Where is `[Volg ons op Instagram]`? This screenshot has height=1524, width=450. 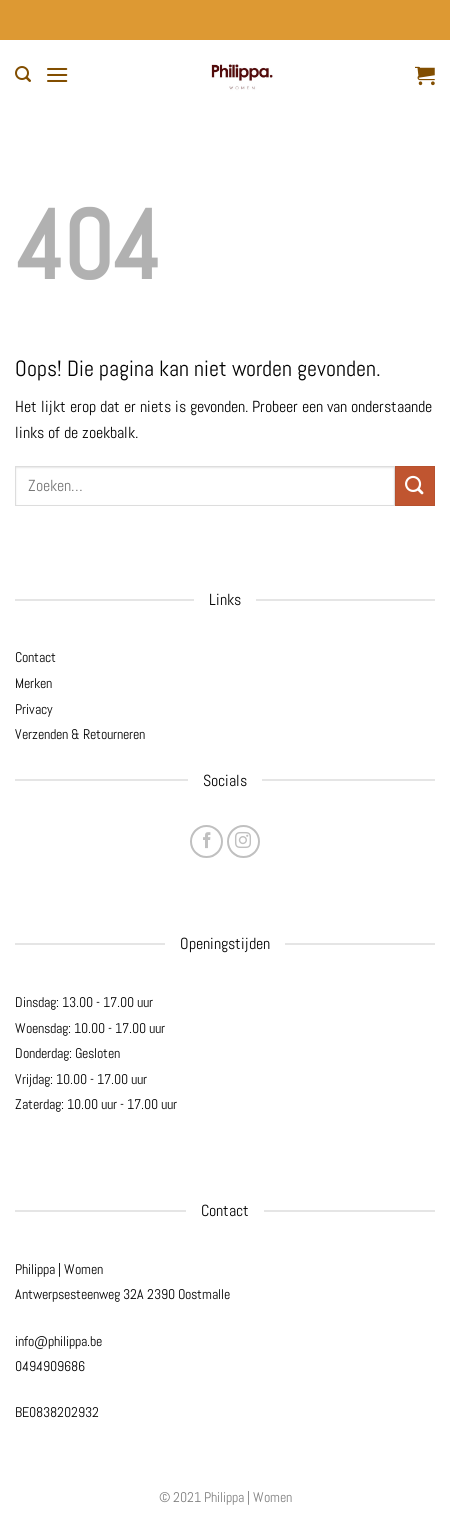
[Volg ons op Instagram] is located at coordinates (243, 841).